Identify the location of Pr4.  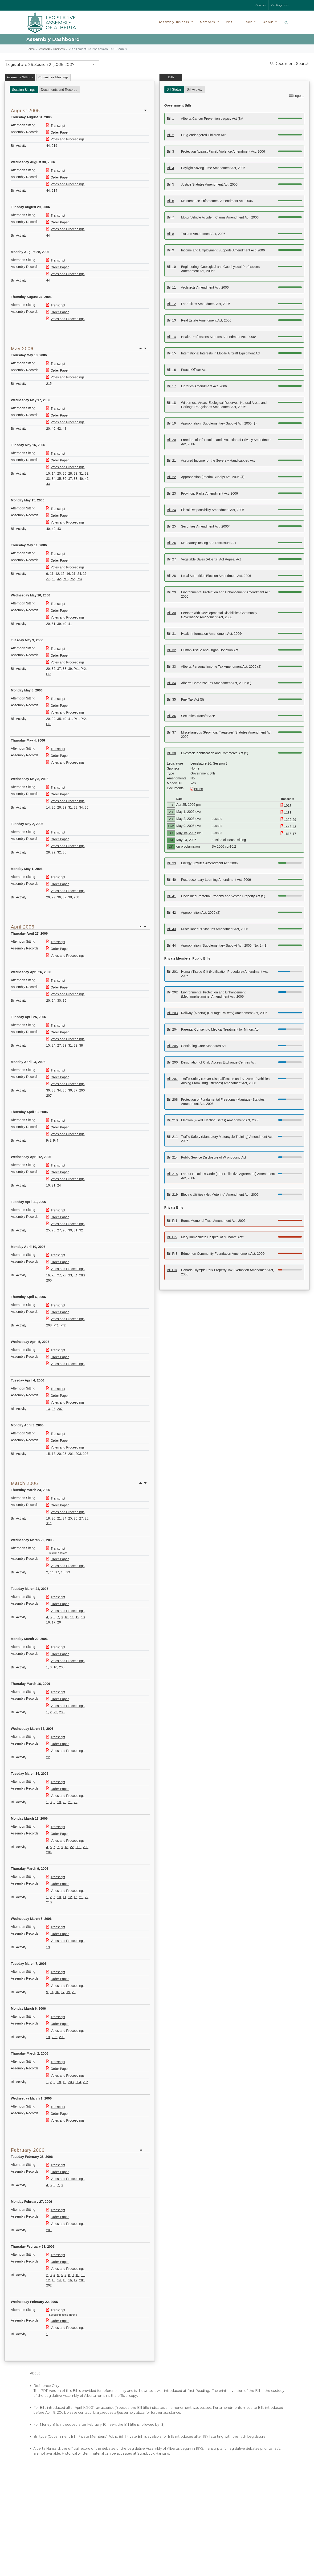
(55, 1140).